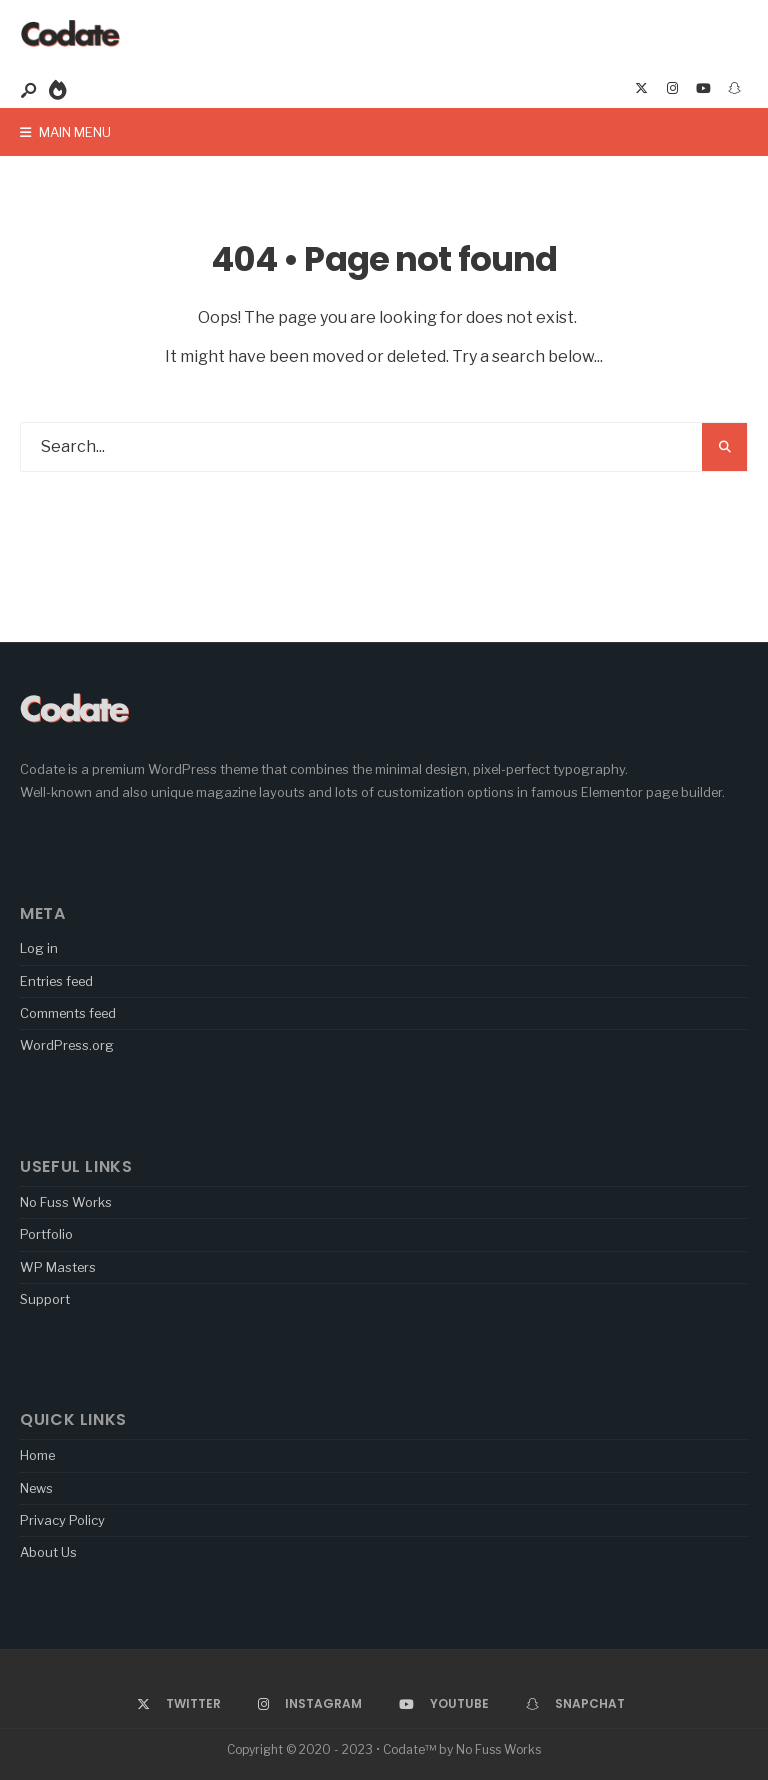 This screenshot has height=1780, width=768. I want to click on Portfolio, so click(46, 1234).